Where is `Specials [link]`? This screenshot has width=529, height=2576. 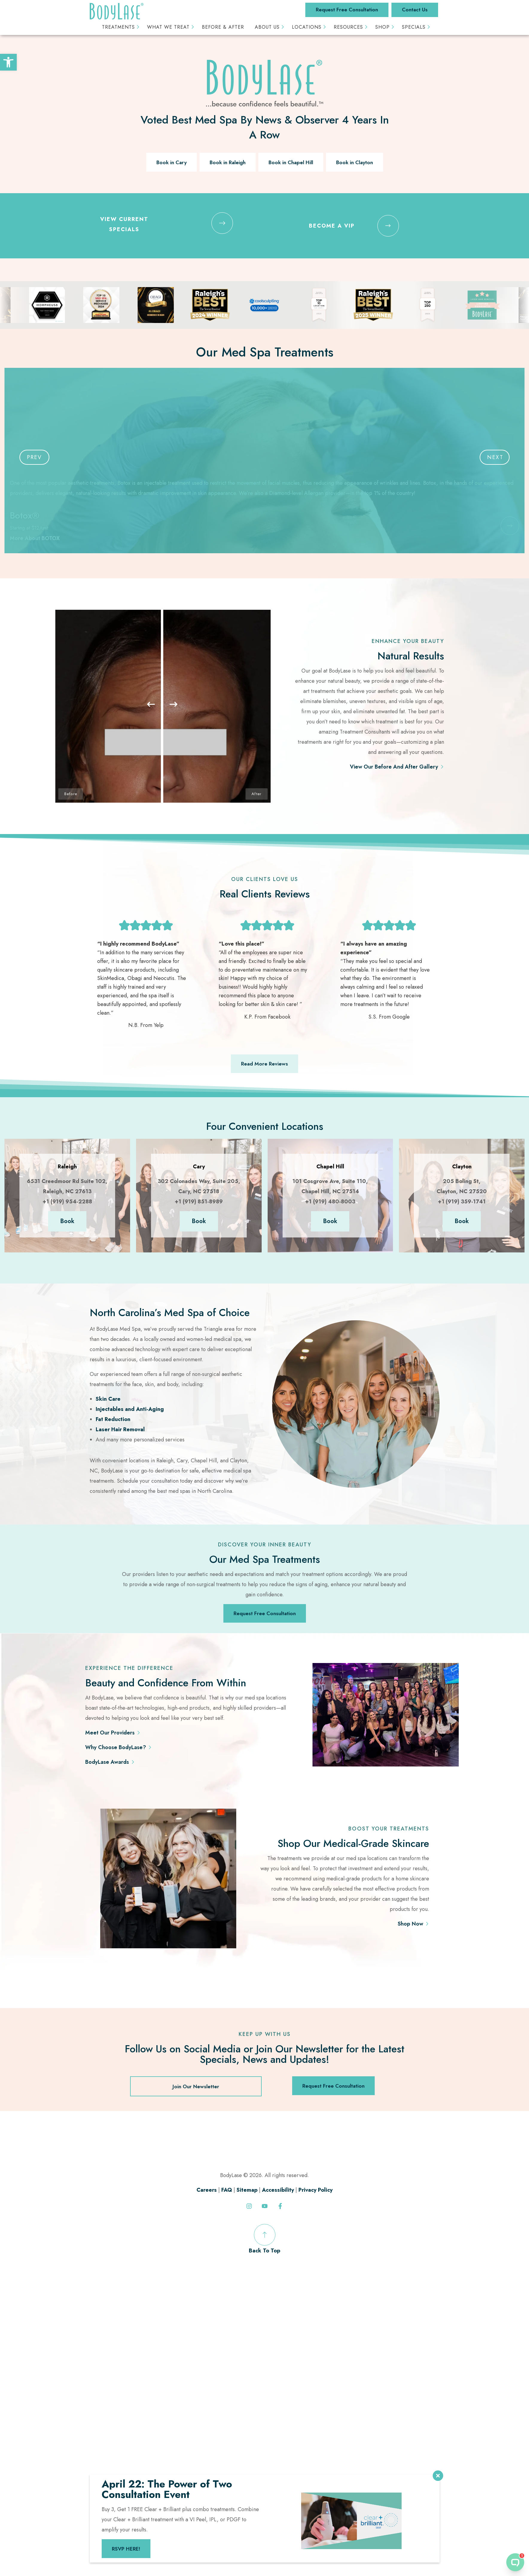 Specials [link] is located at coordinates (414, 27).